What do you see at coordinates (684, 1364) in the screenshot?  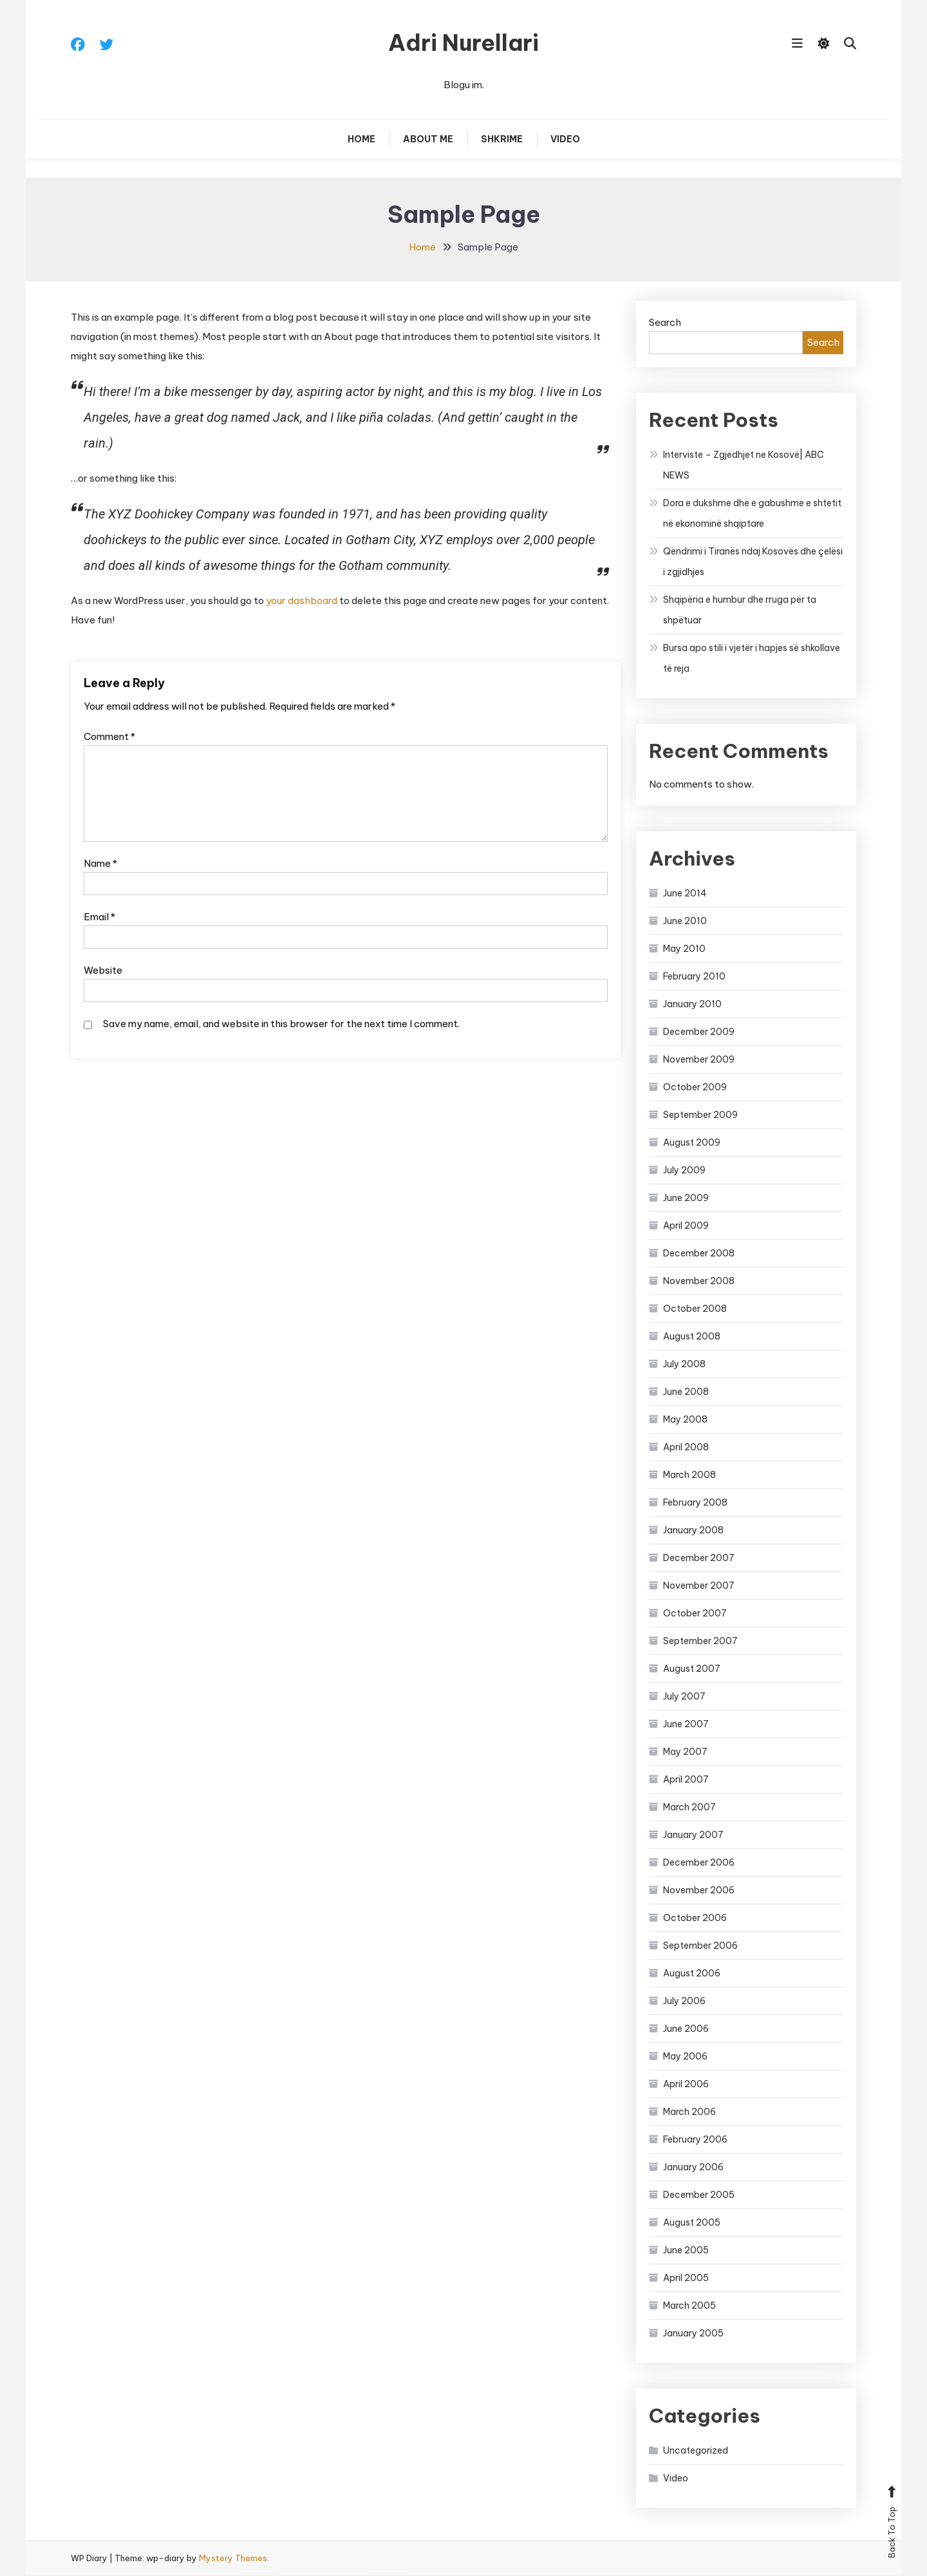 I see `July 2008` at bounding box center [684, 1364].